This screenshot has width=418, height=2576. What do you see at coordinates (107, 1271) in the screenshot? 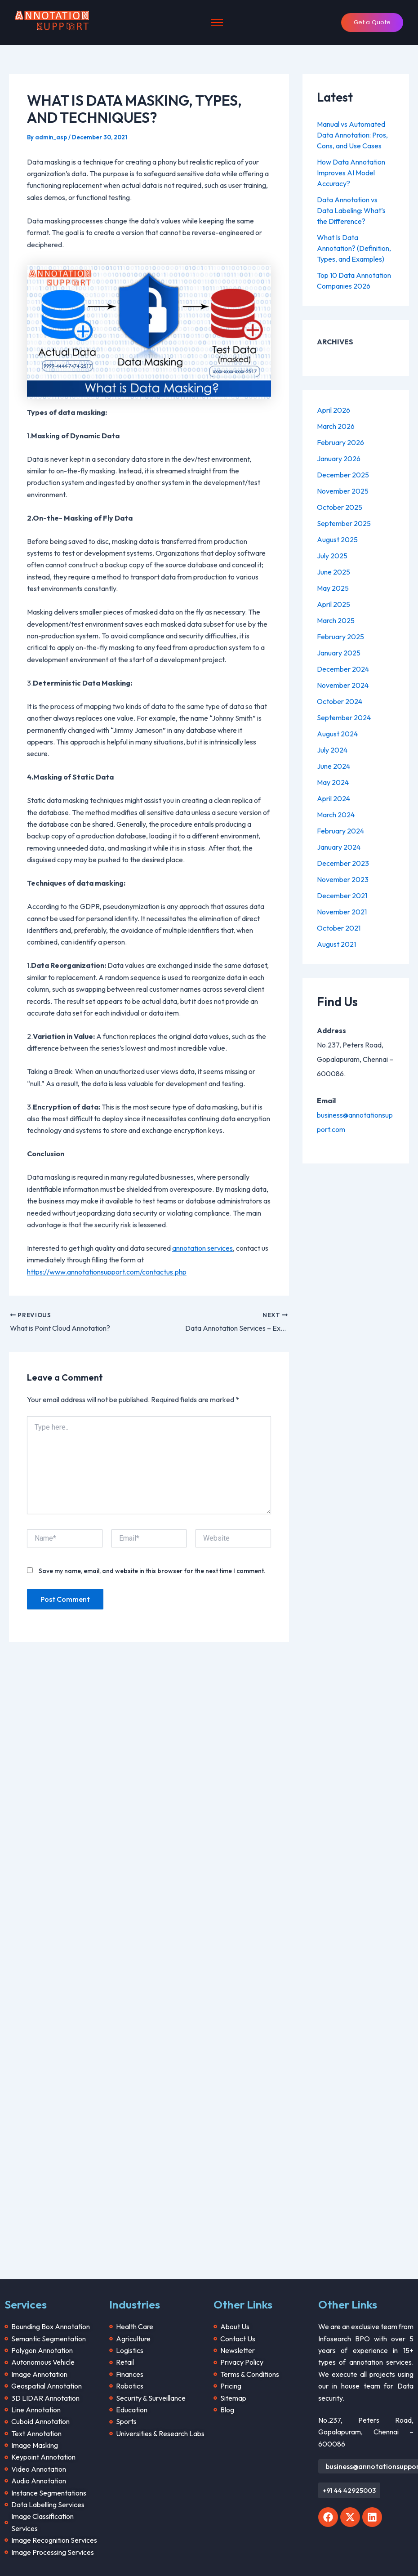
I see `https://www.annotationsupport.com/contactus.php` at bounding box center [107, 1271].